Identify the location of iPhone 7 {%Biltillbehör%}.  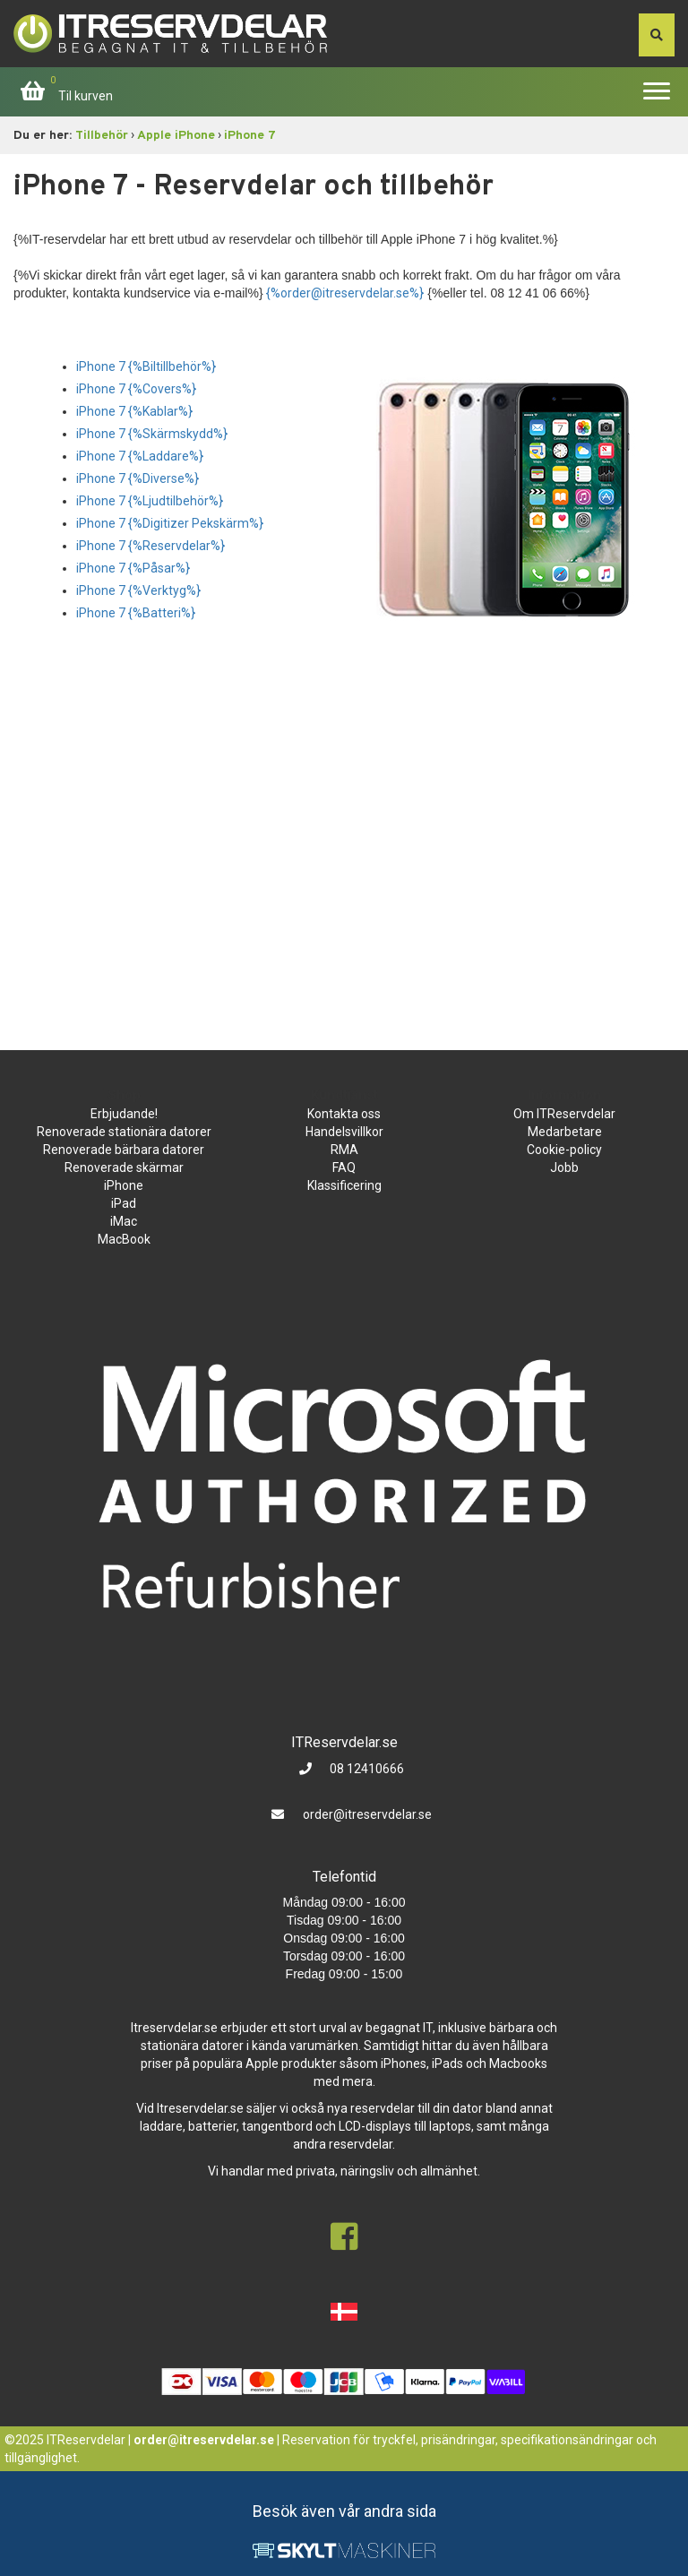
(146, 366).